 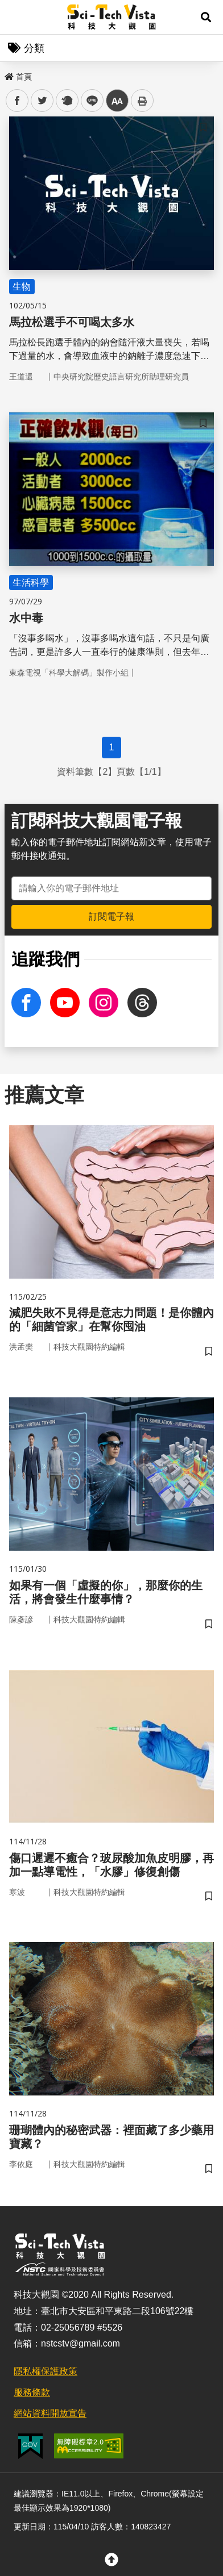 I want to click on 隱私權保護政策, so click(x=45, y=2371).